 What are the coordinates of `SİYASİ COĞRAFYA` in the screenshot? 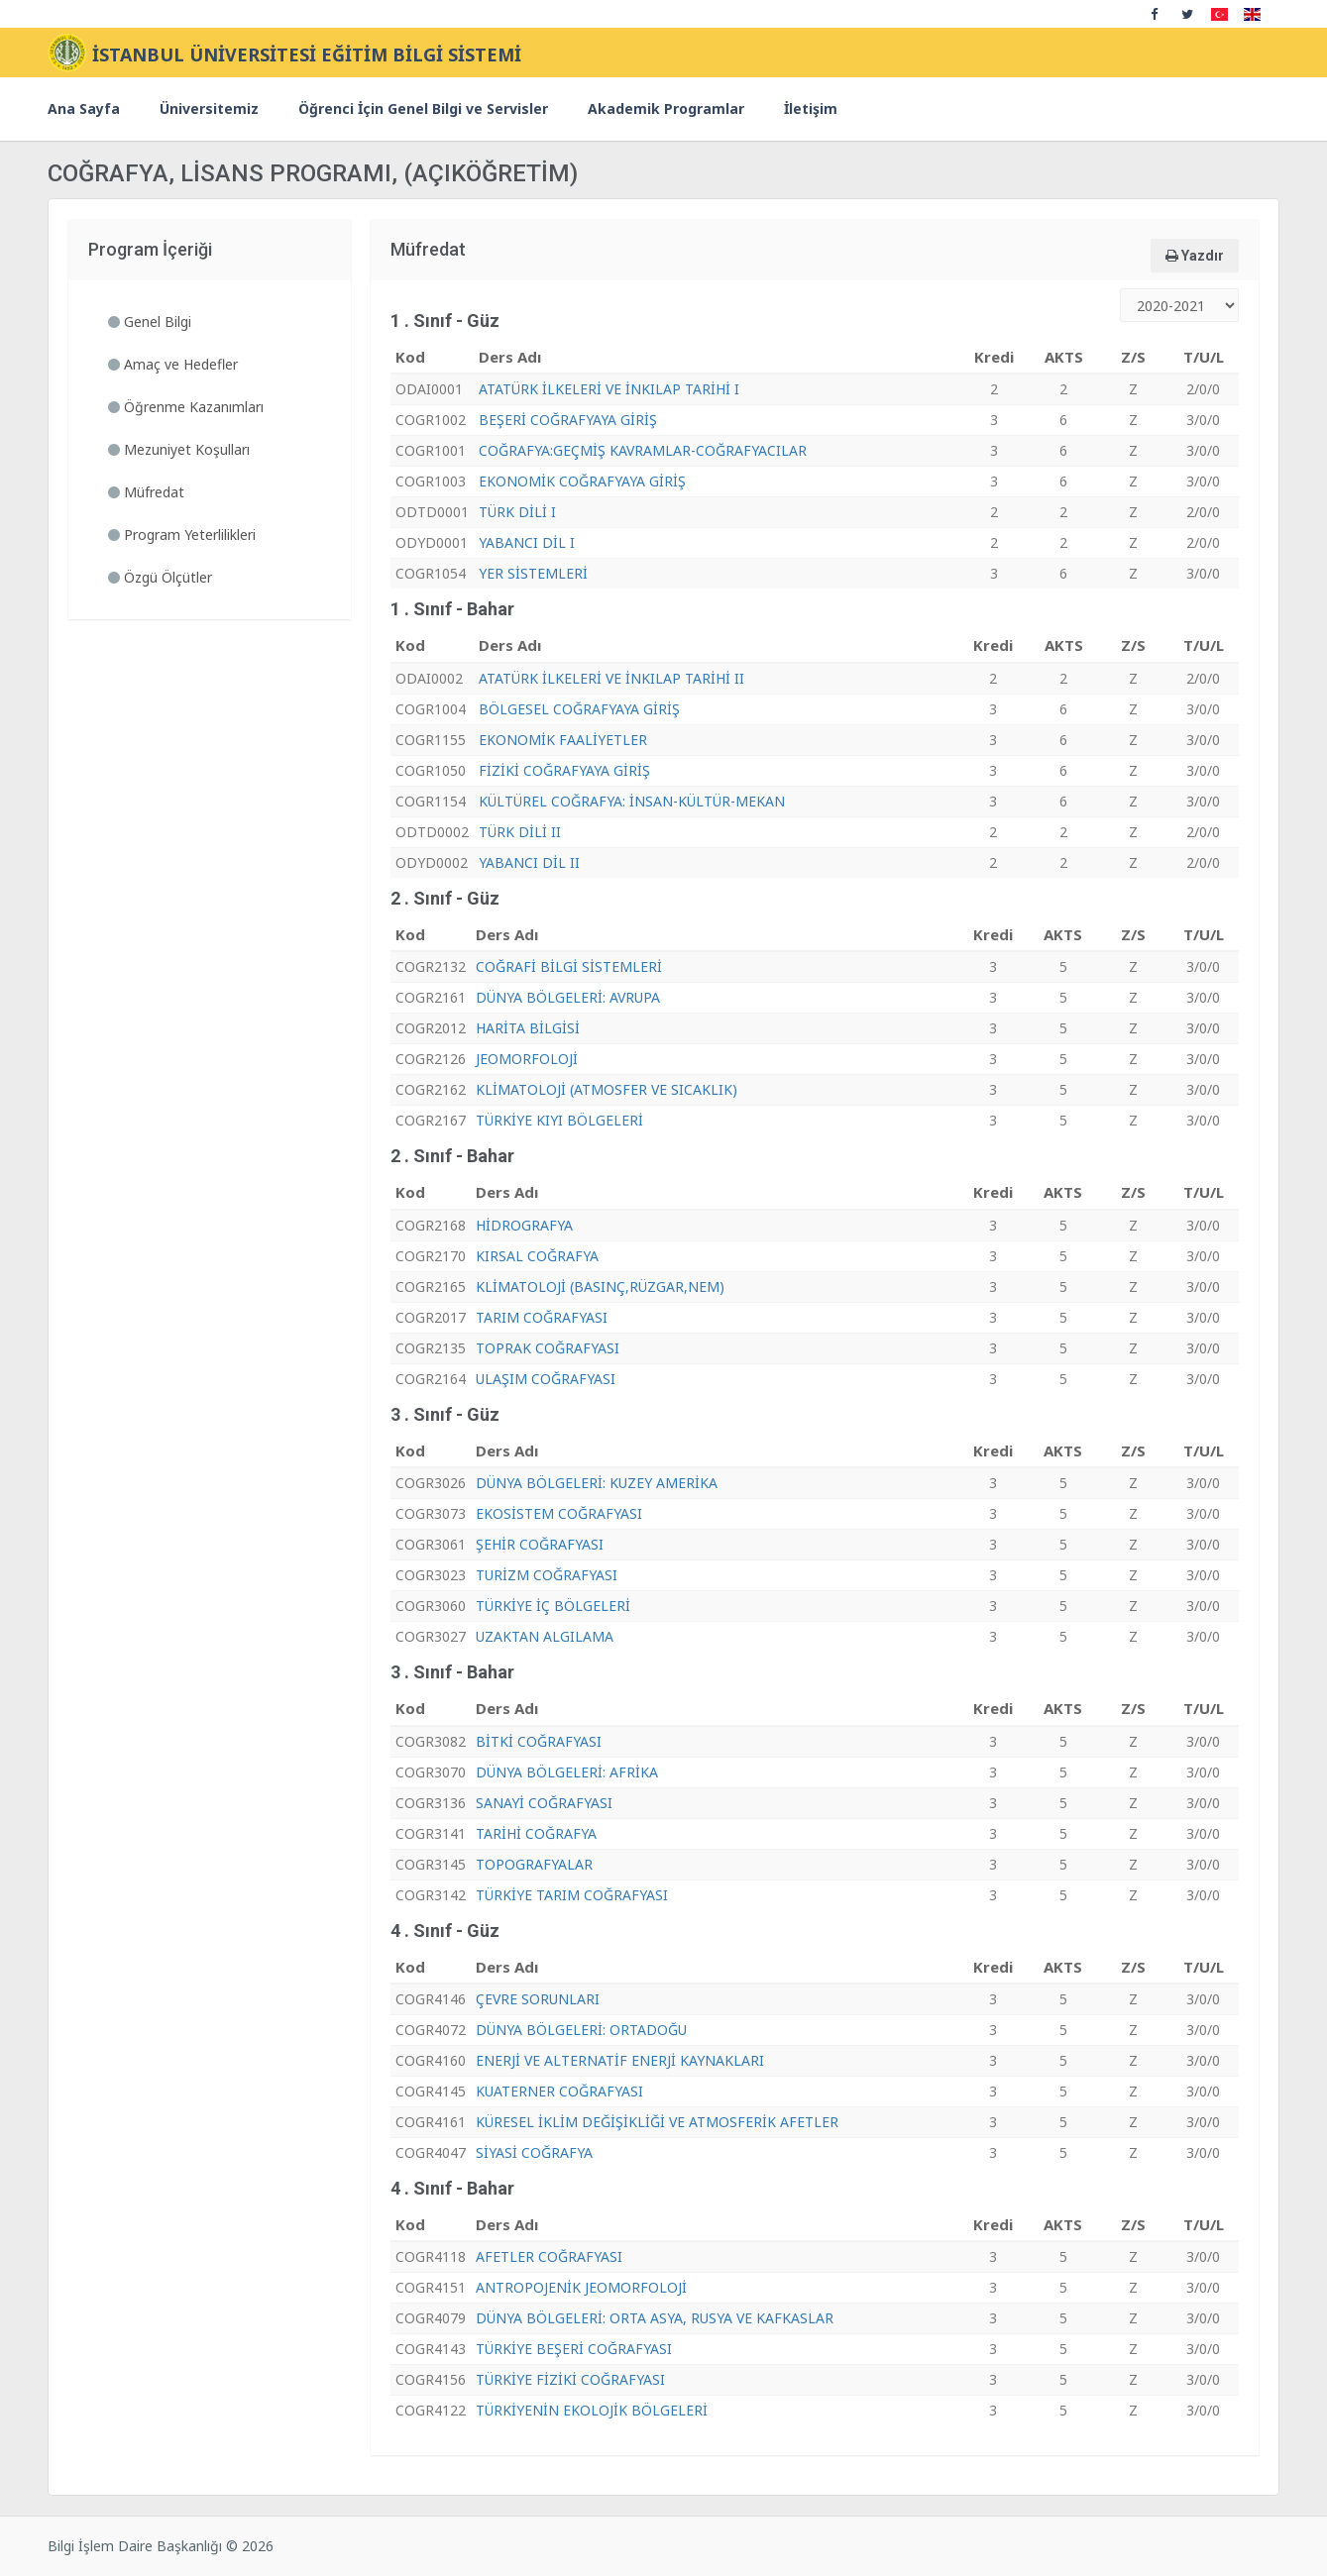 It's located at (534, 2152).